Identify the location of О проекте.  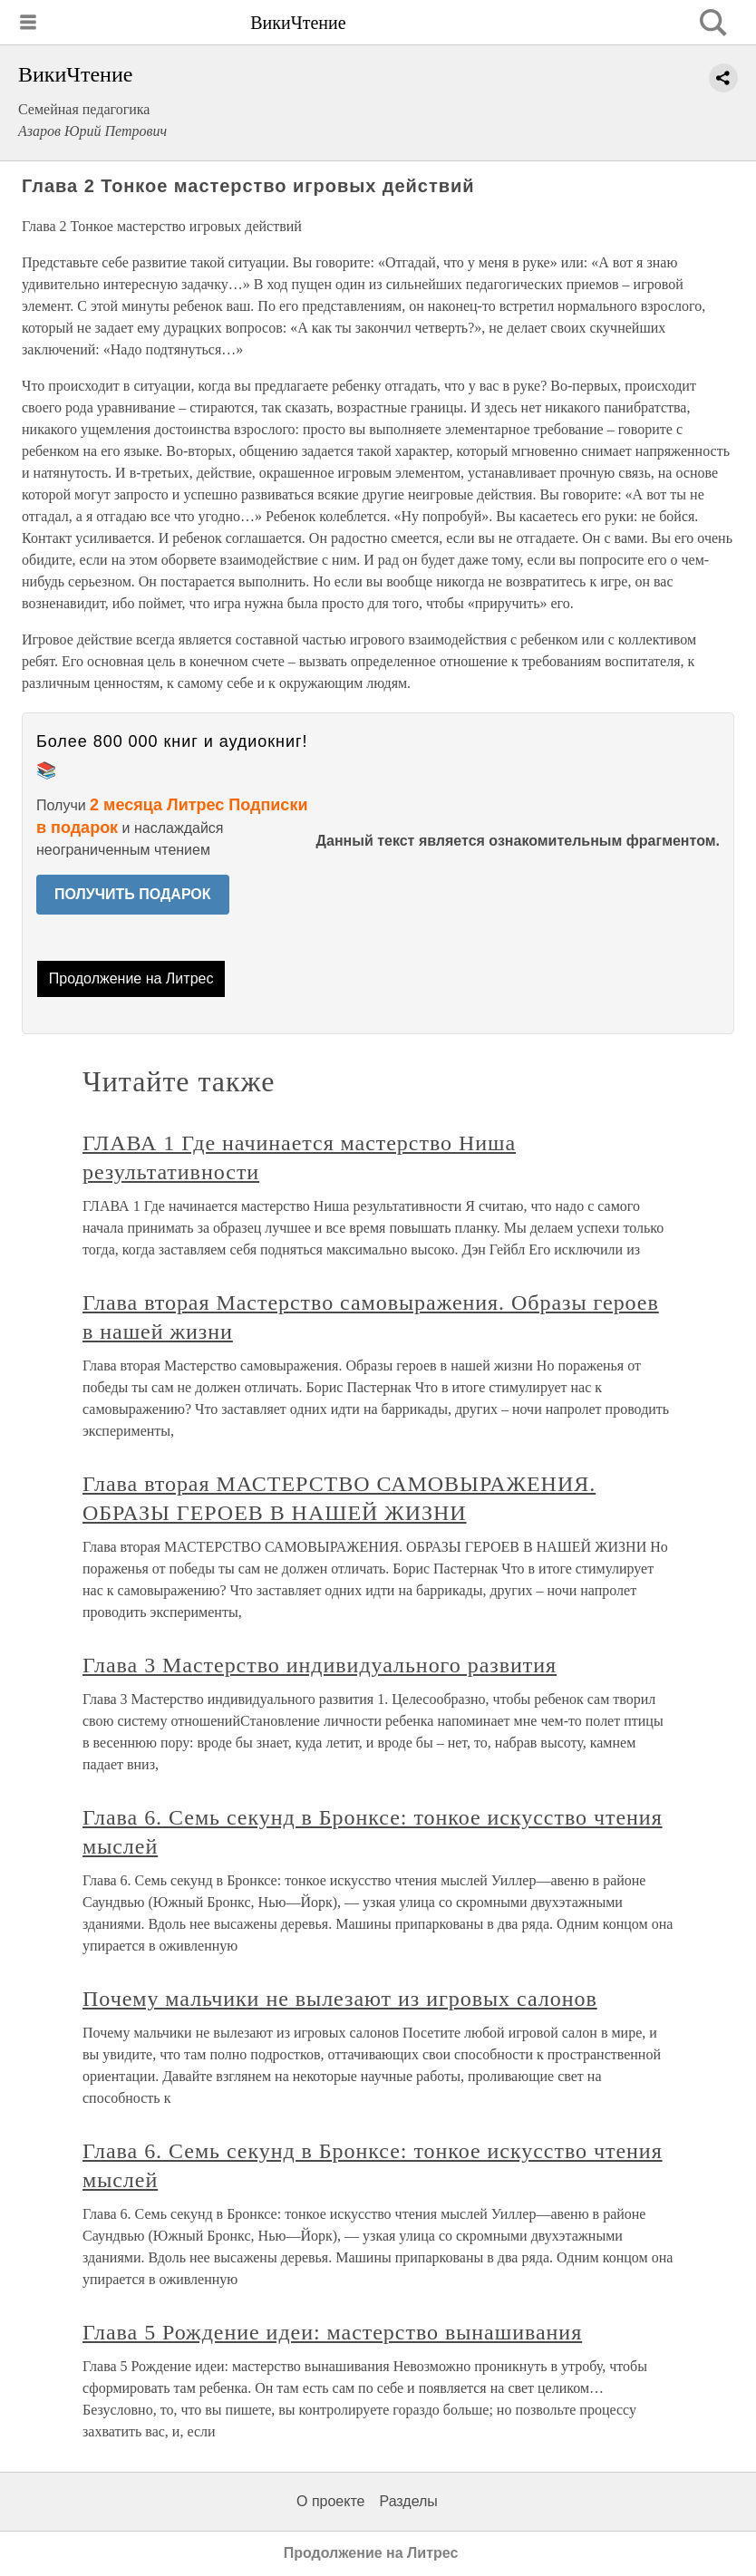
(330, 2501).